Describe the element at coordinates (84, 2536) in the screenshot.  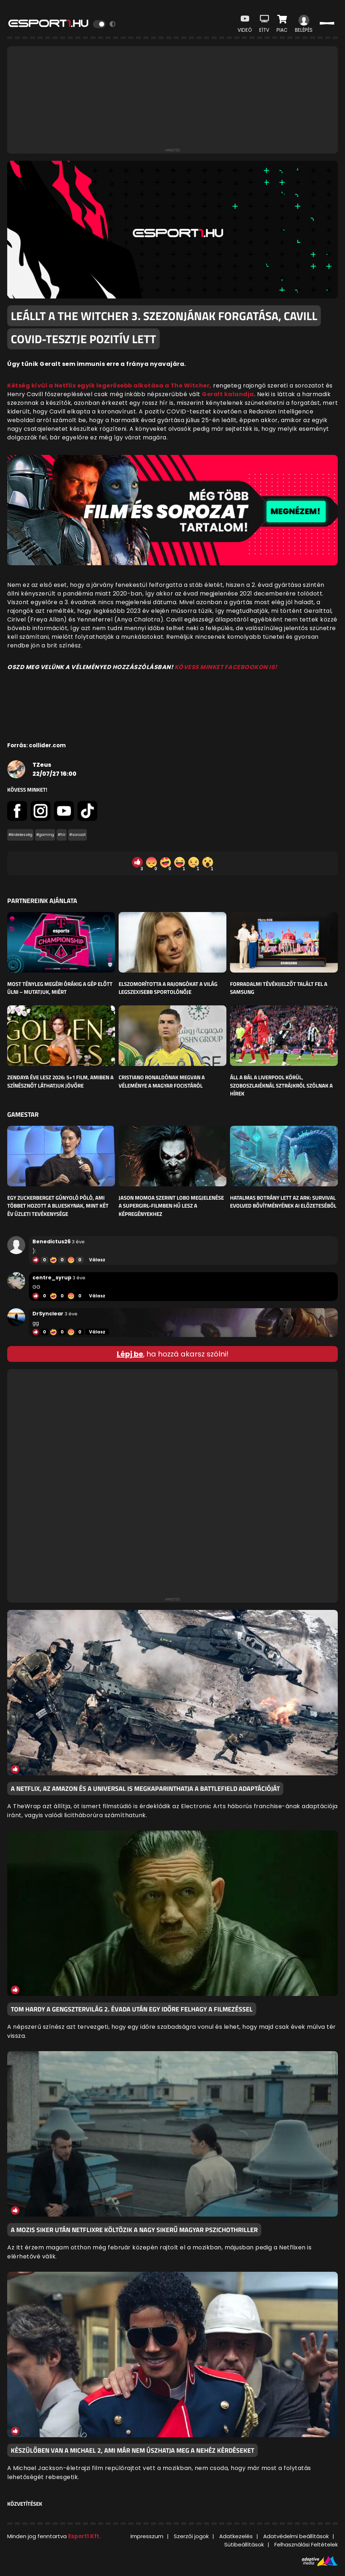
I see `Esport1 Kft.` at that location.